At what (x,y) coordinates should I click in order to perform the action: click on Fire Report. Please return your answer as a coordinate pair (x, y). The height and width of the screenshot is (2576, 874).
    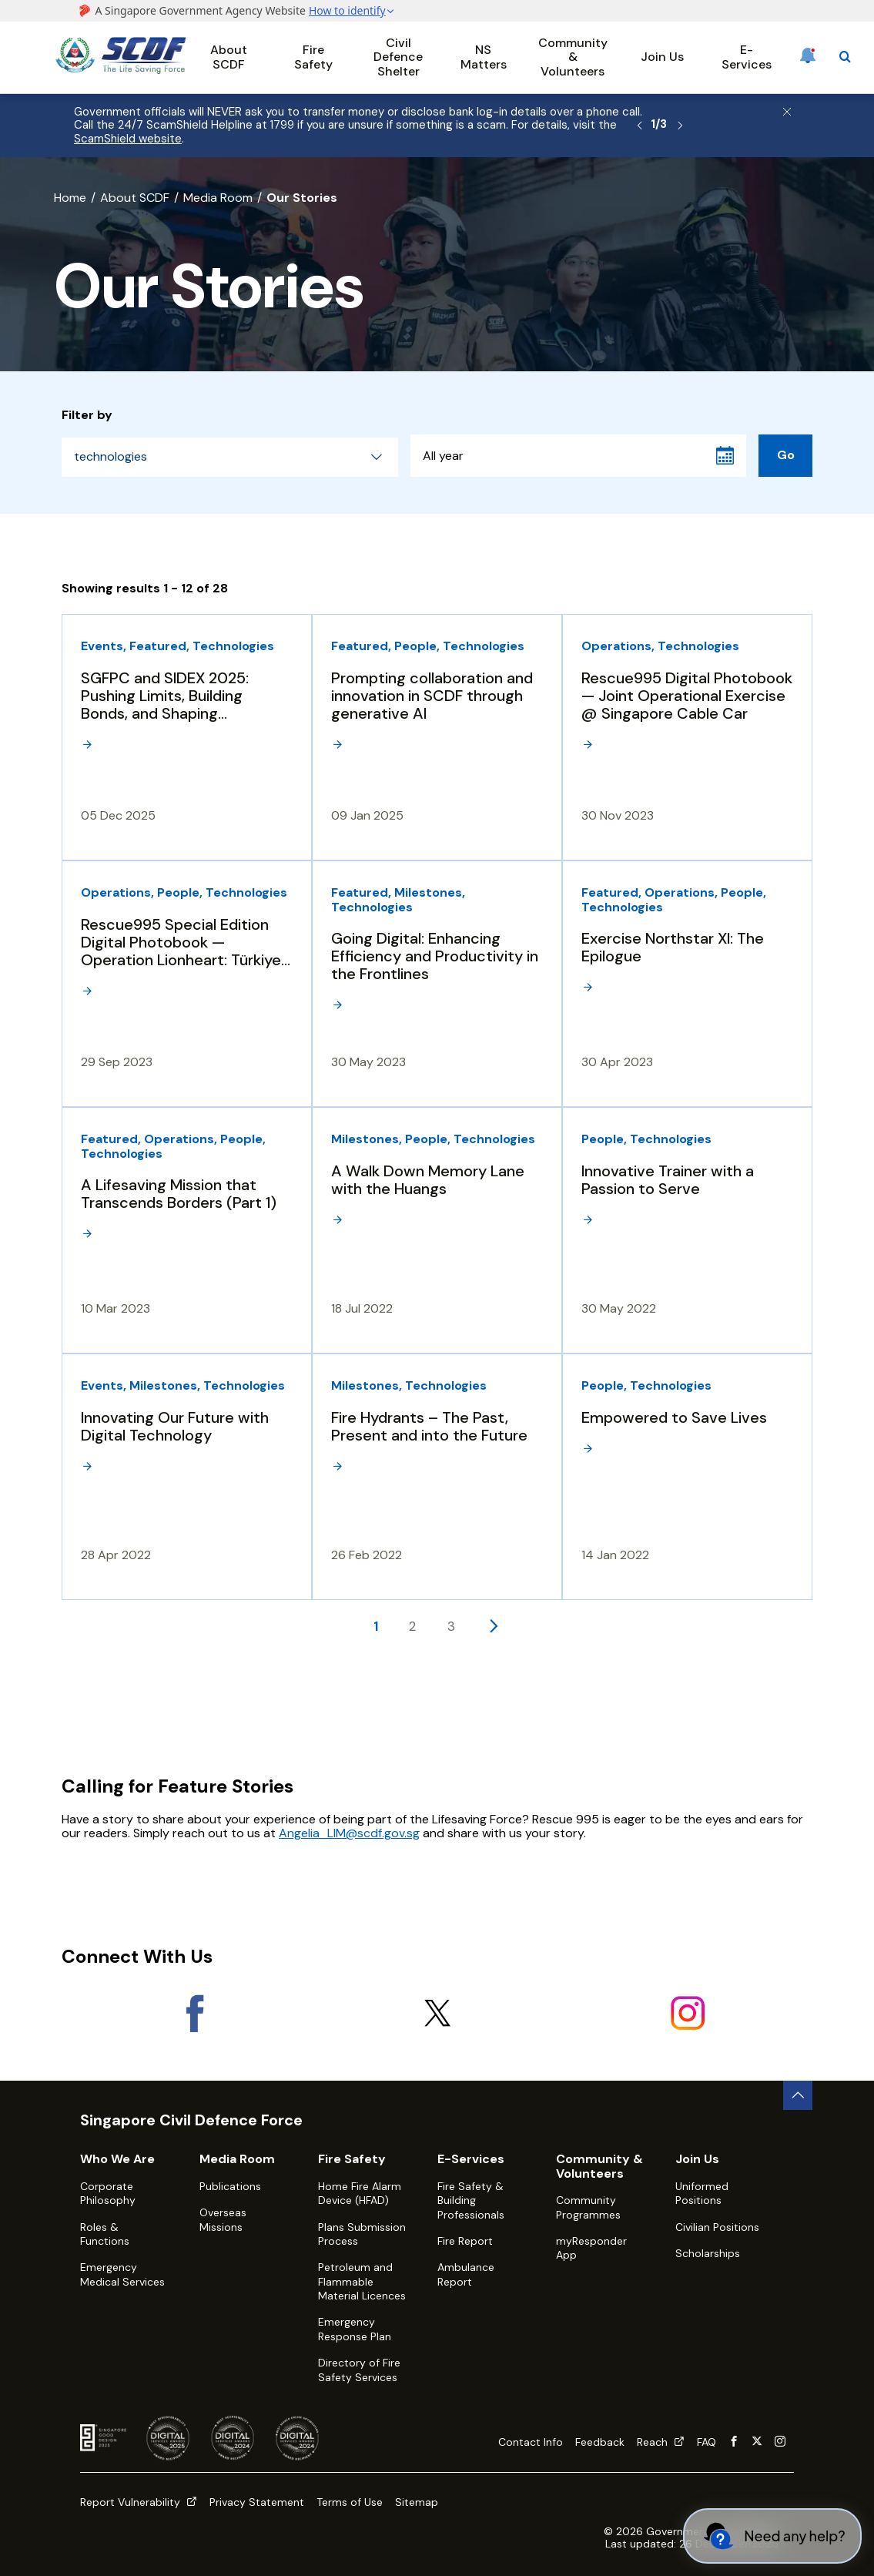
    Looking at the image, I should click on (465, 2241).